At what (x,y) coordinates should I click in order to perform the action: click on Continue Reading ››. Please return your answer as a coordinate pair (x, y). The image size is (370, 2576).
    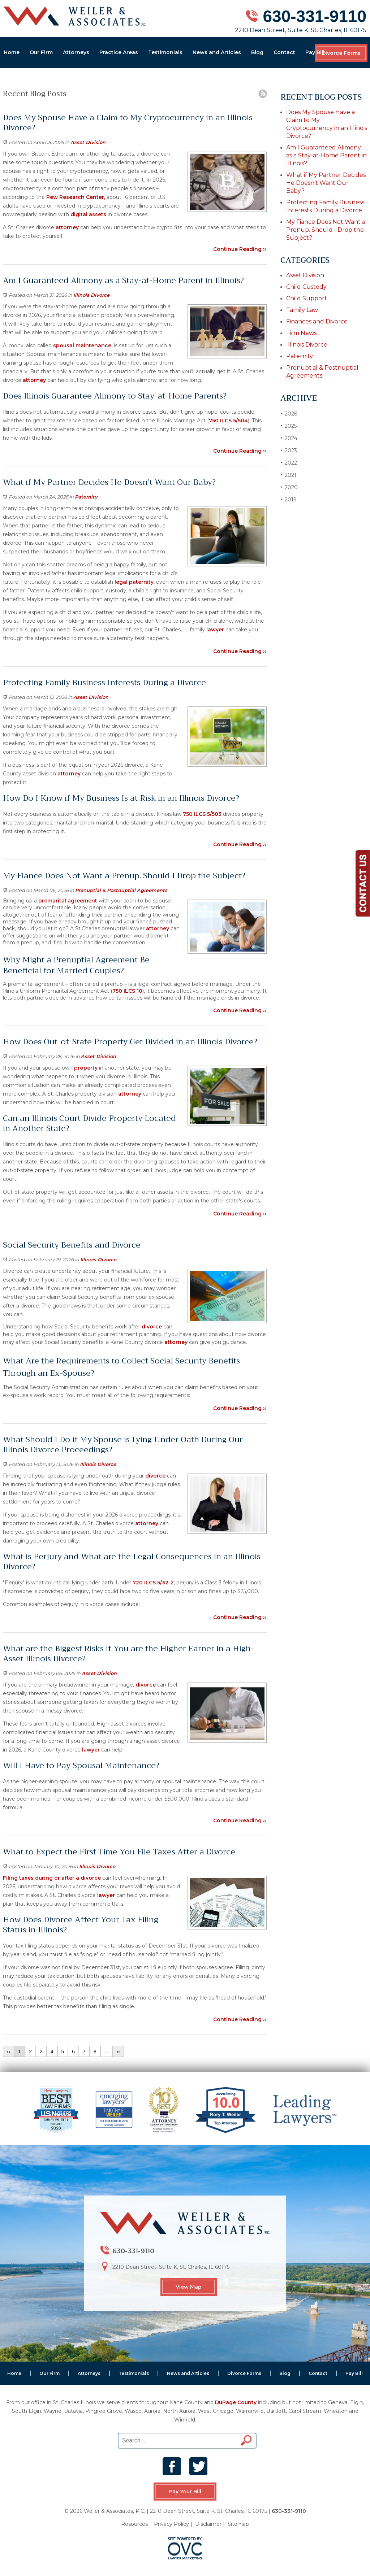
    Looking at the image, I should click on (240, 249).